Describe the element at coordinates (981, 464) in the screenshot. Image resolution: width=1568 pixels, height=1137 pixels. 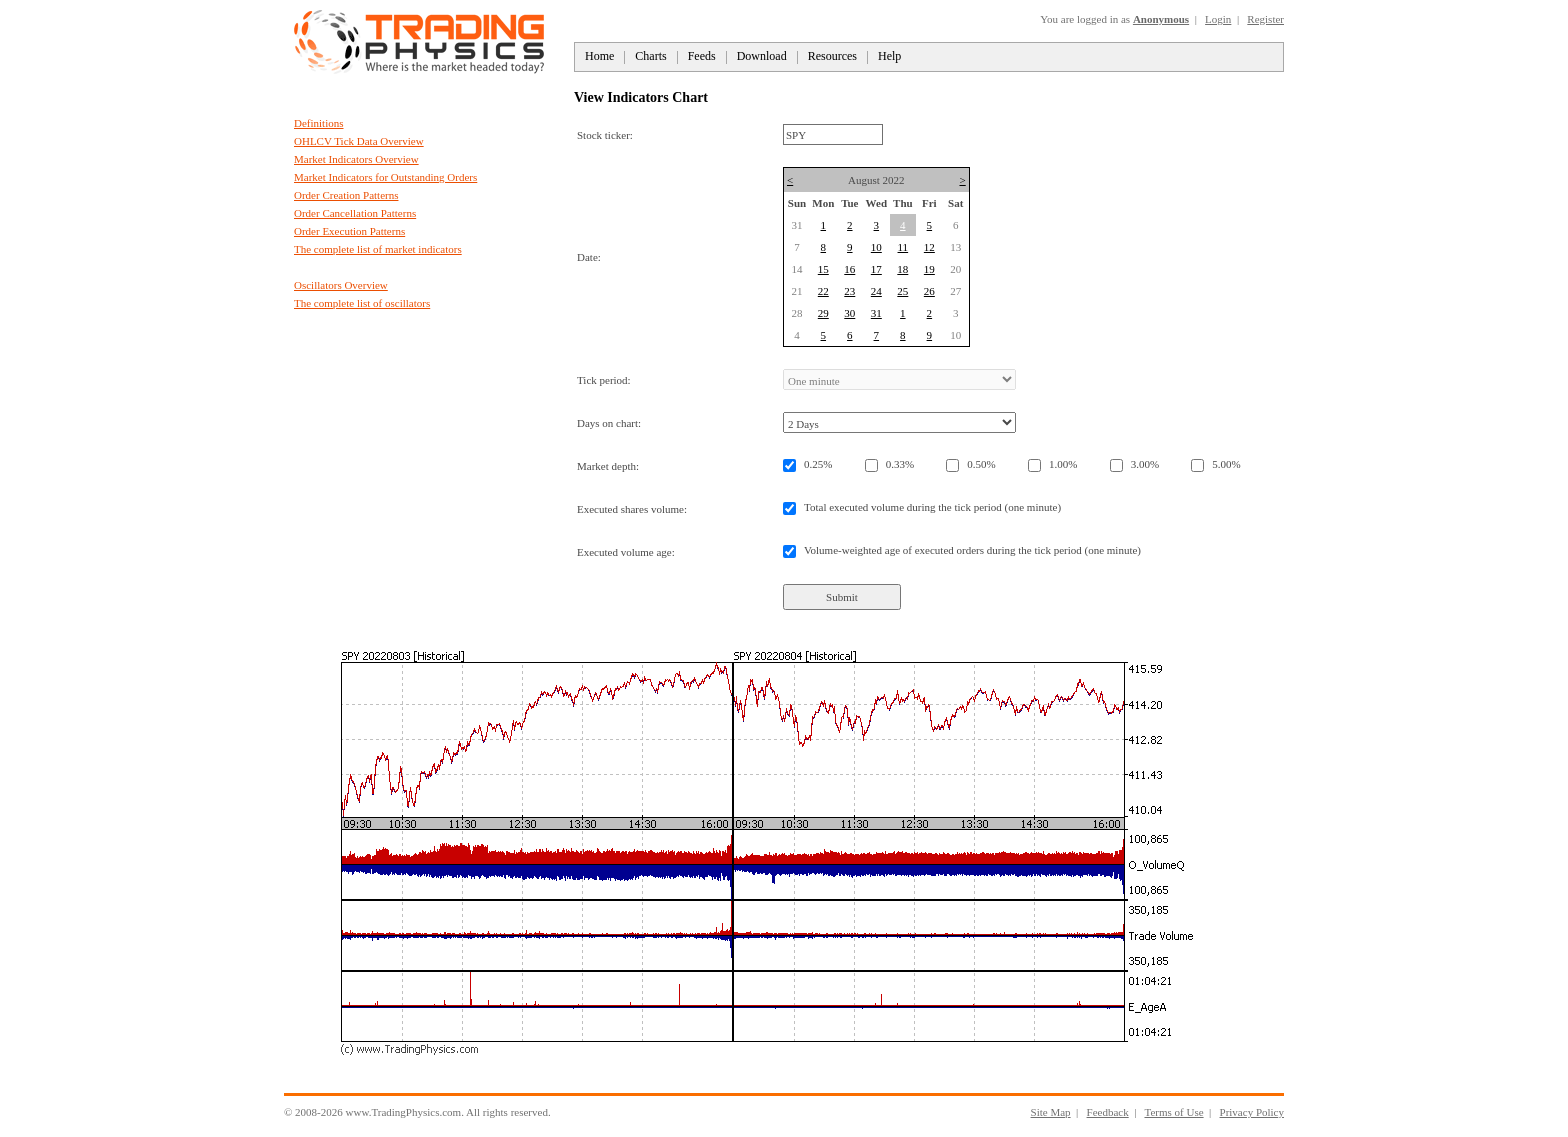
I see `0.50%` at that location.